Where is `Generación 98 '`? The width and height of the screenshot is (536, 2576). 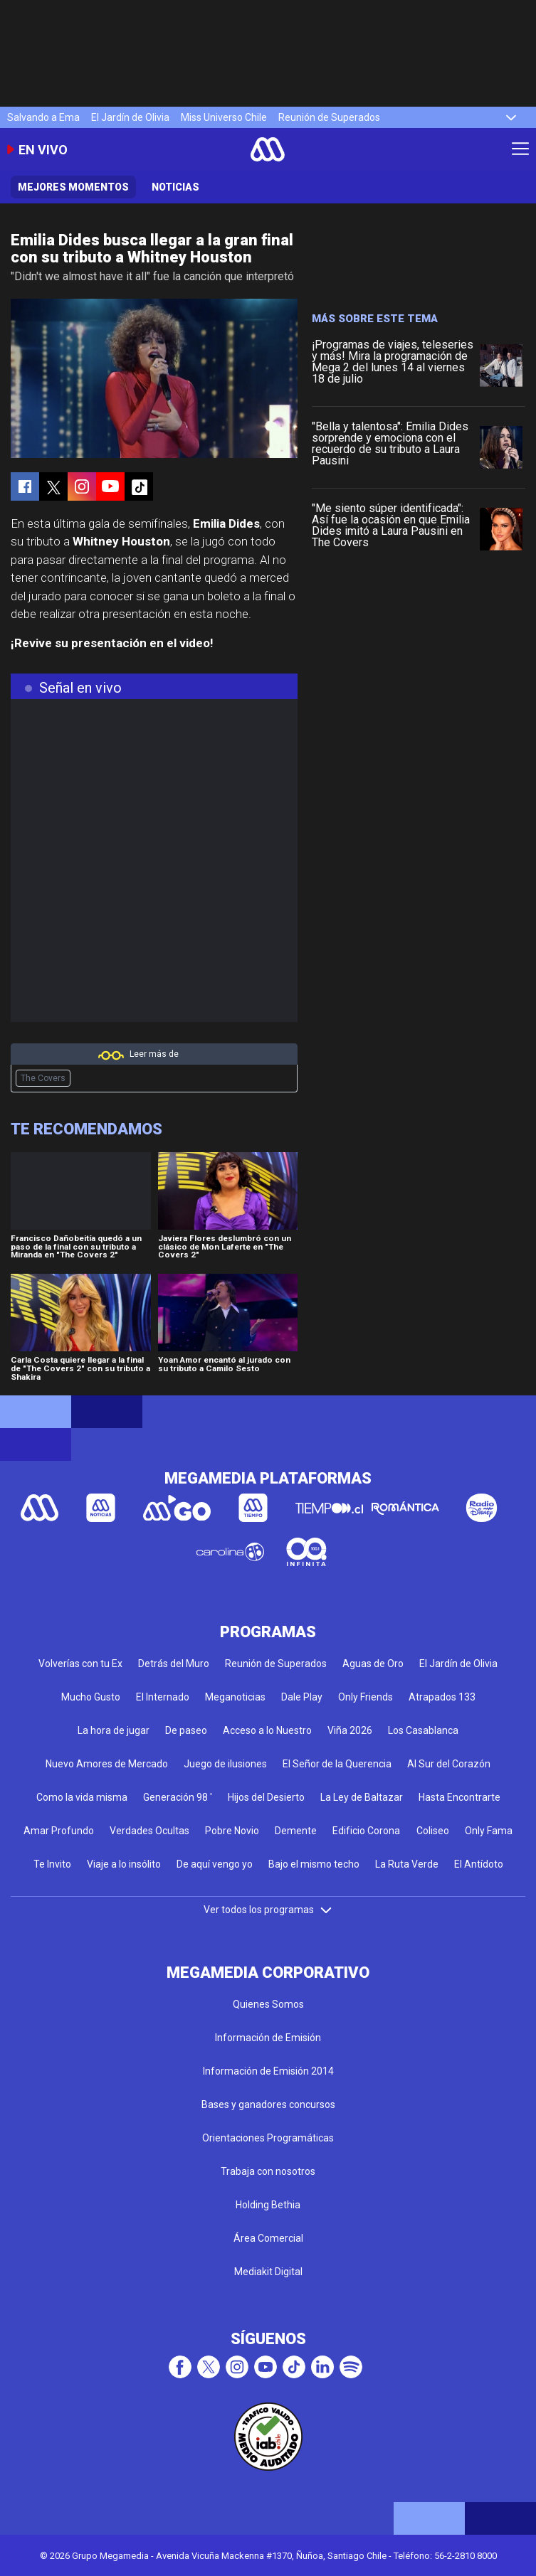
Generación 98 ' is located at coordinates (177, 1797).